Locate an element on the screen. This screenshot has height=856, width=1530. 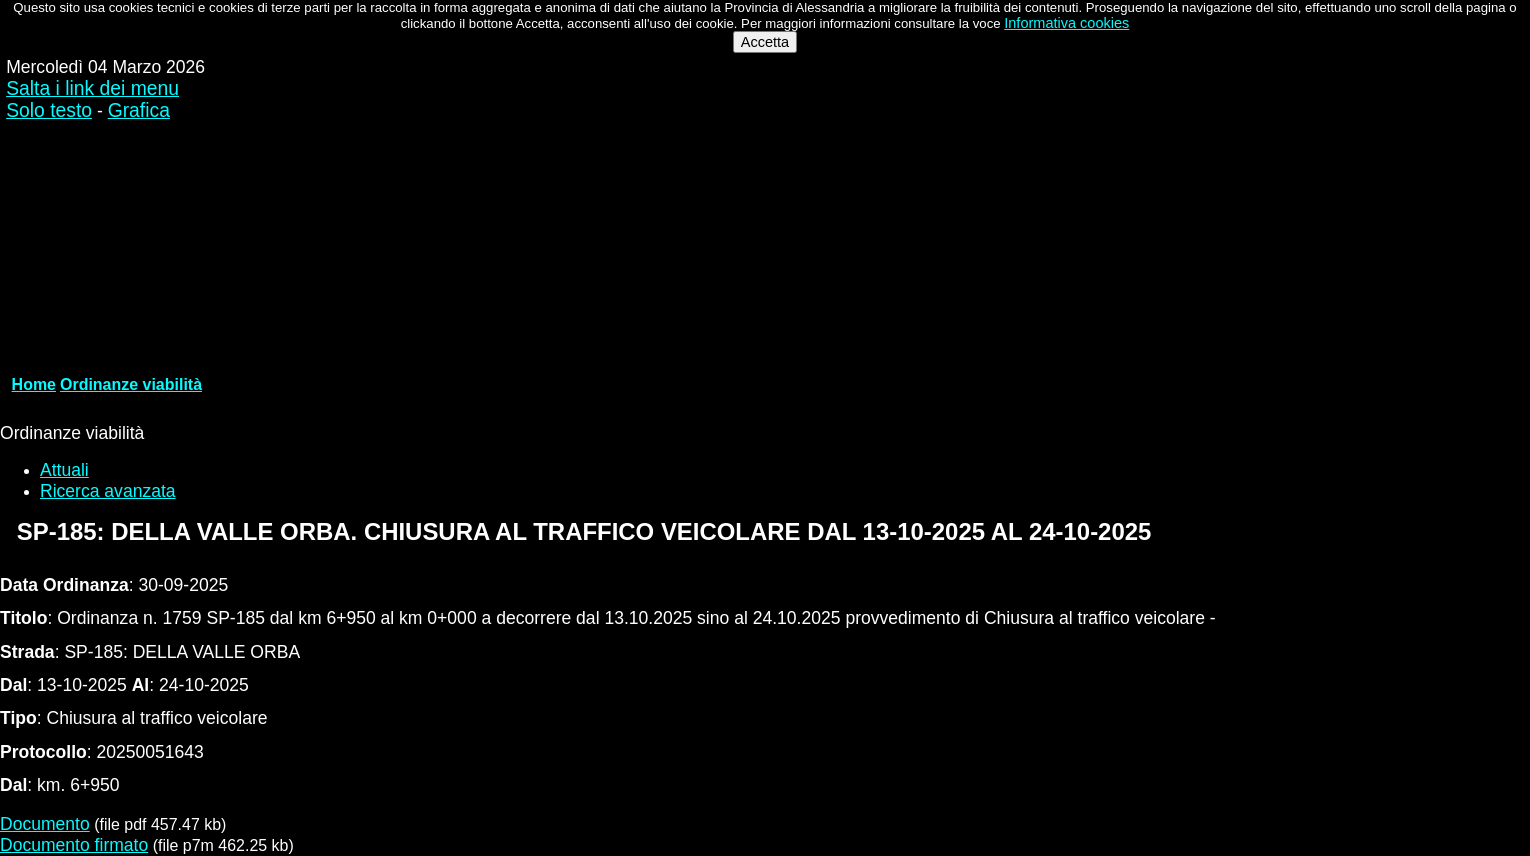
Solo testo is located at coordinates (49, 110).